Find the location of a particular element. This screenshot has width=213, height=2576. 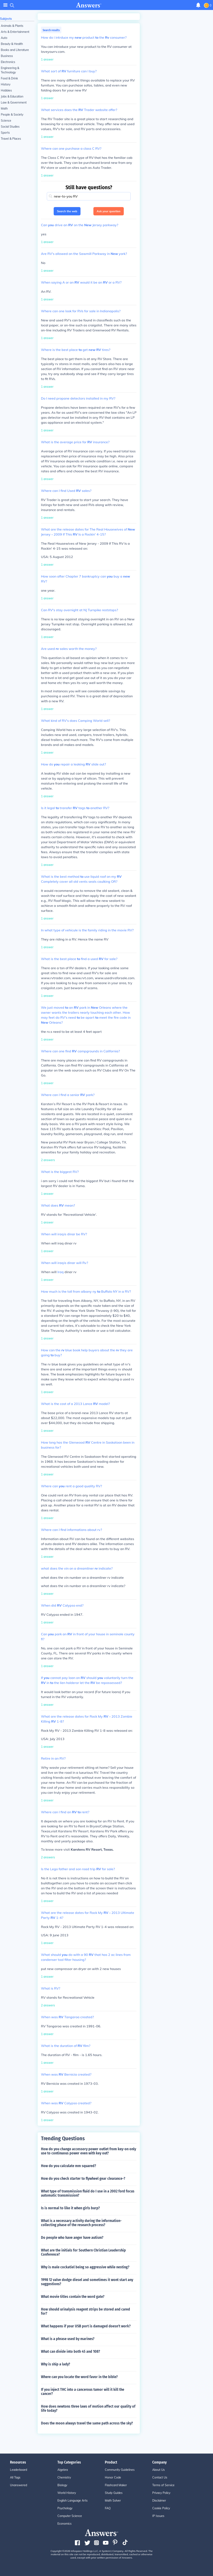

Biology is located at coordinates (62, 2485).